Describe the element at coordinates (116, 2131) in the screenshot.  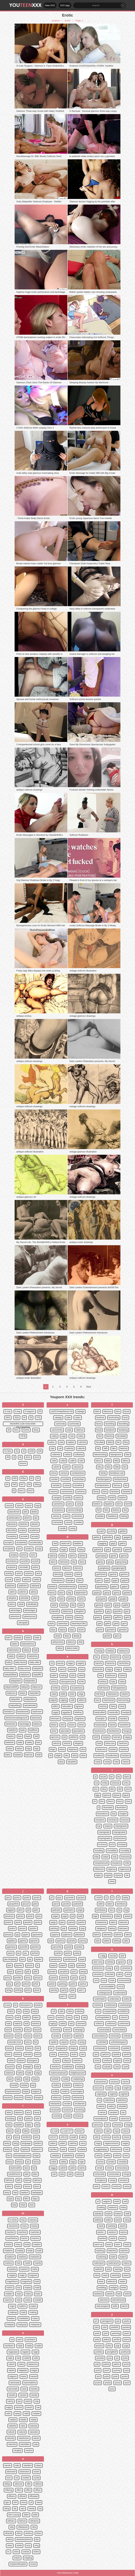
I see `vaya` at that location.